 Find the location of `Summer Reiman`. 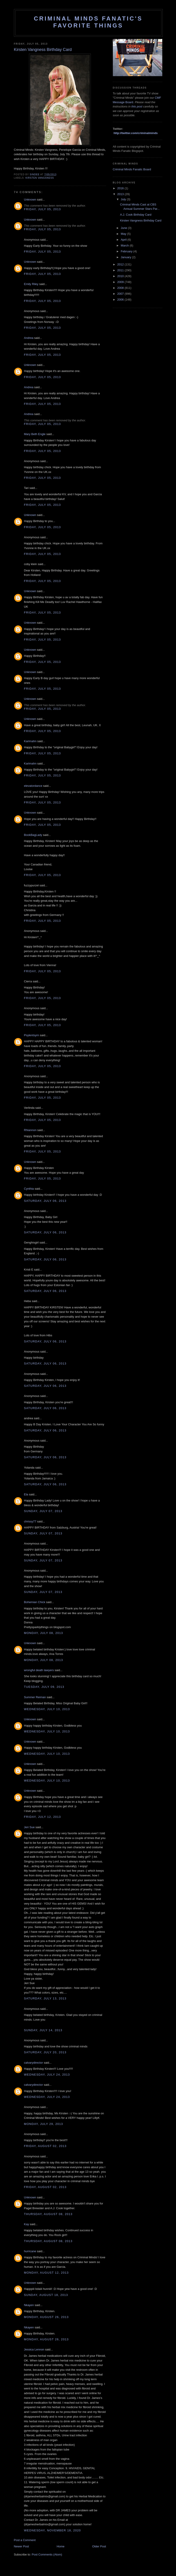

Summer Reiman is located at coordinates (35, 1697).